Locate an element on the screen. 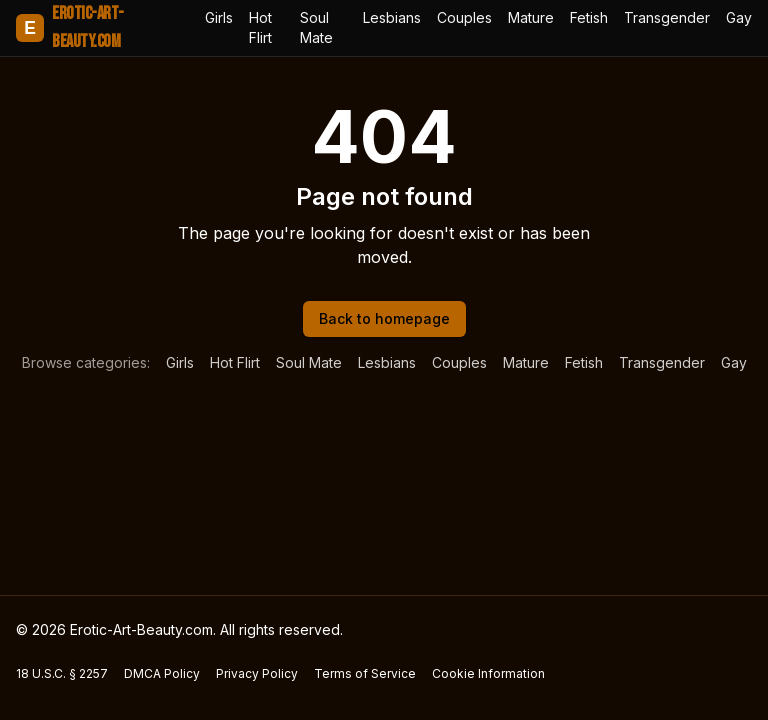  Hot Flirt is located at coordinates (260, 27).